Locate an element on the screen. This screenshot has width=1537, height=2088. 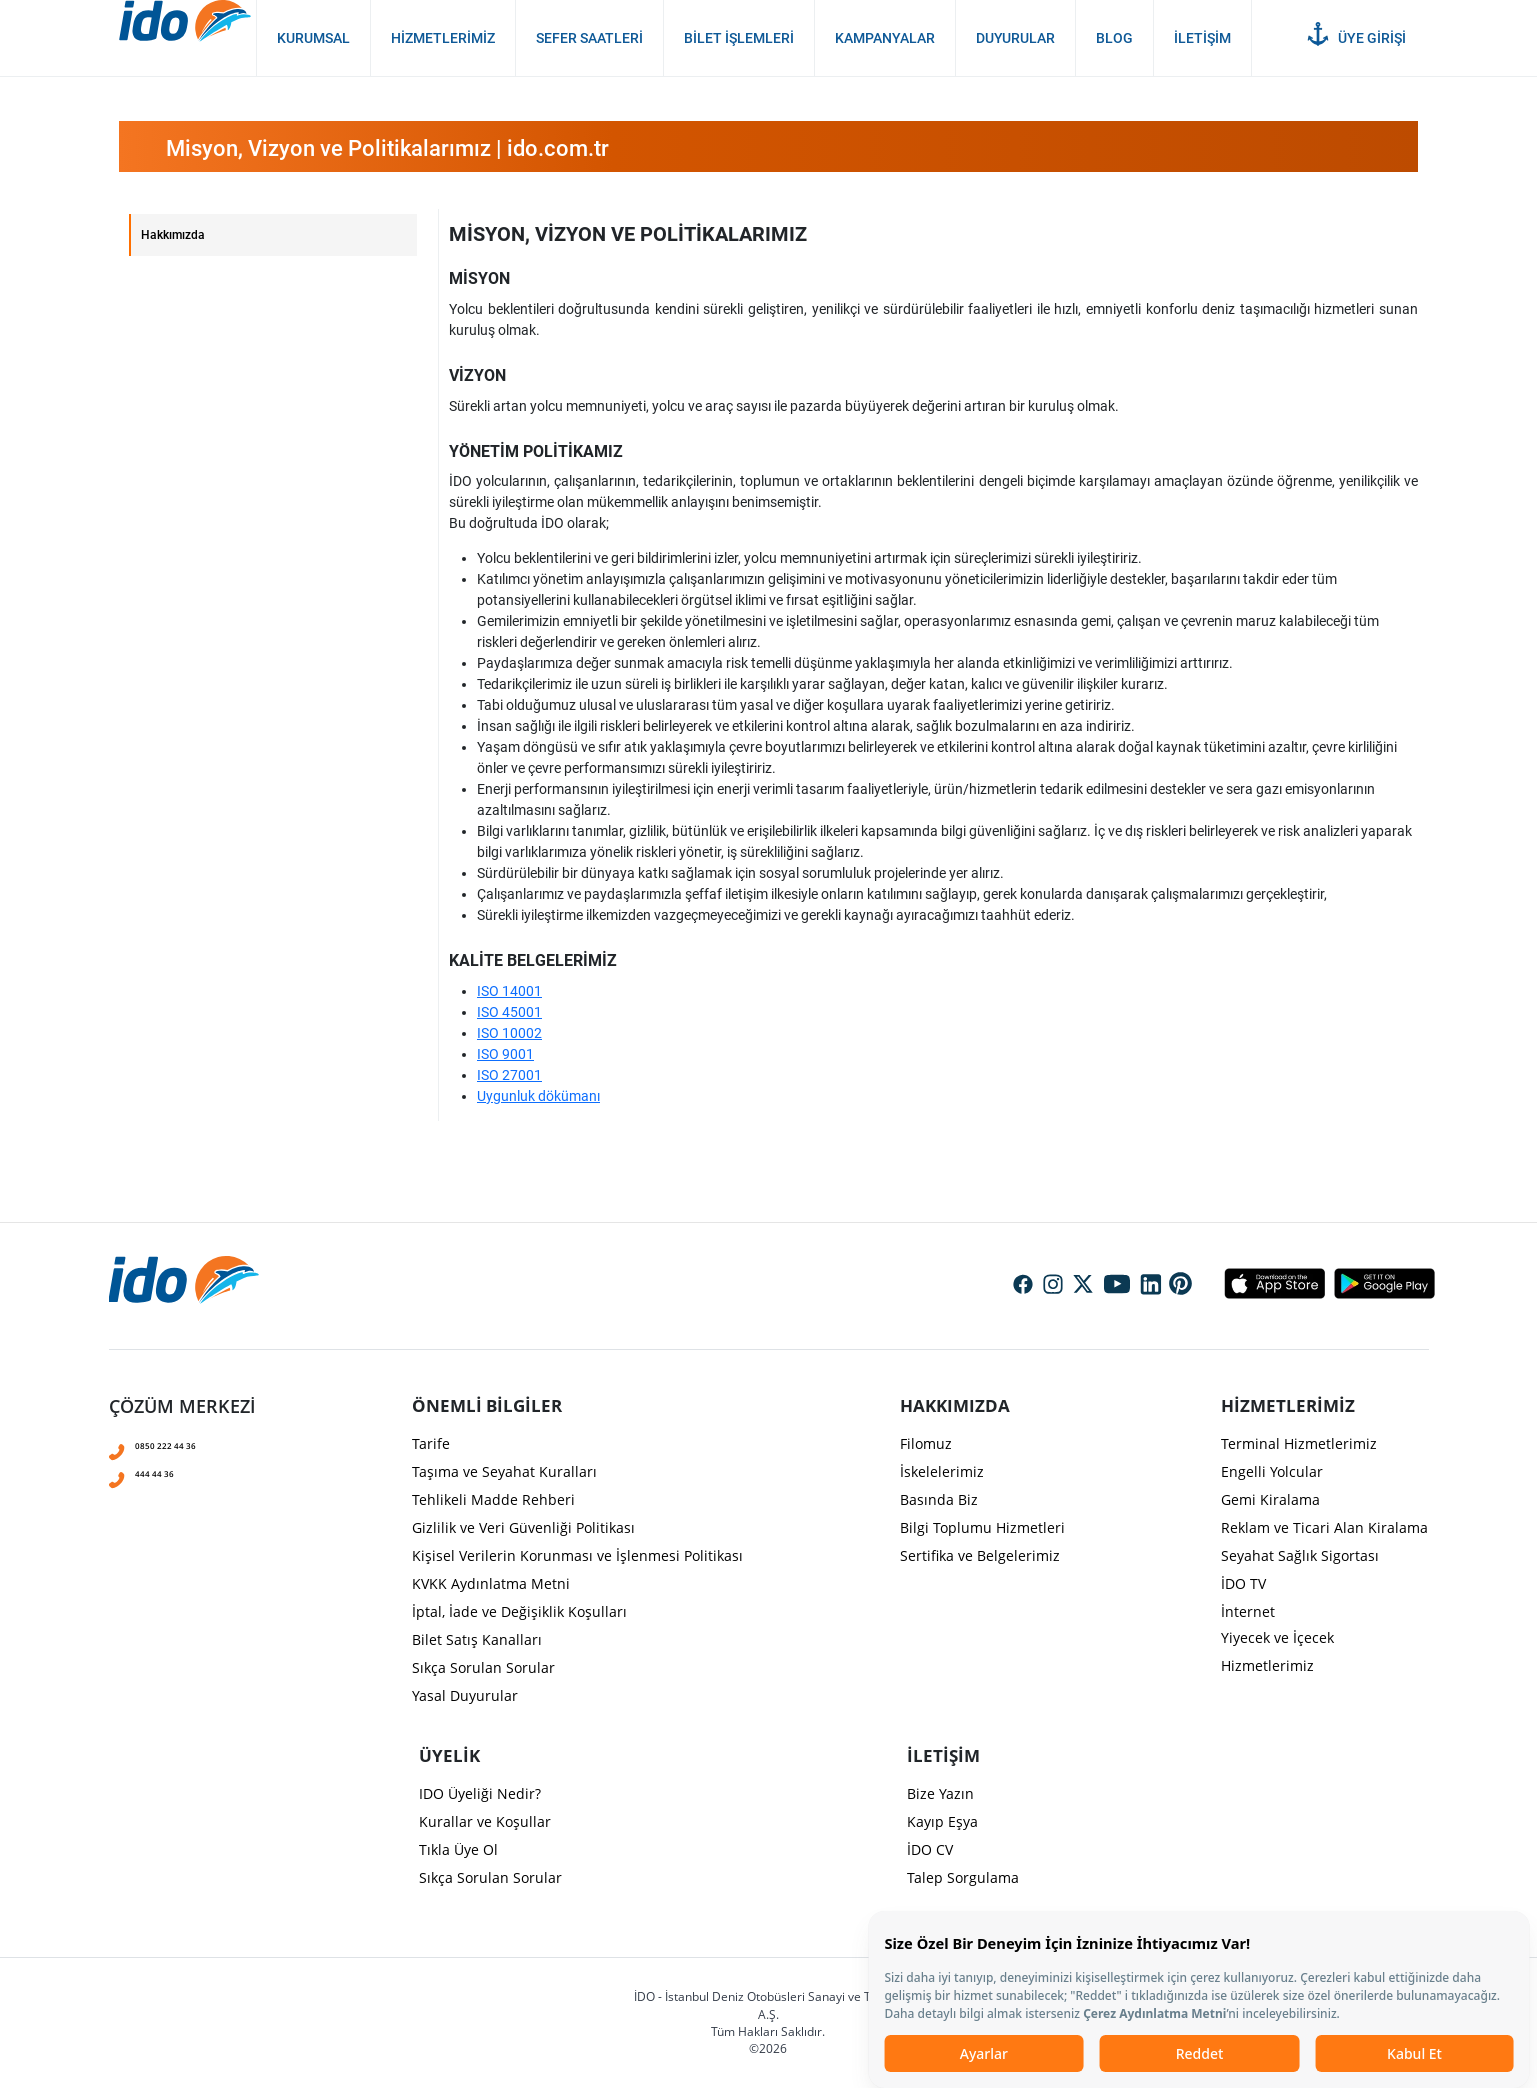
Social Media Linkedin Icon is located at coordinates (1151, 1286).